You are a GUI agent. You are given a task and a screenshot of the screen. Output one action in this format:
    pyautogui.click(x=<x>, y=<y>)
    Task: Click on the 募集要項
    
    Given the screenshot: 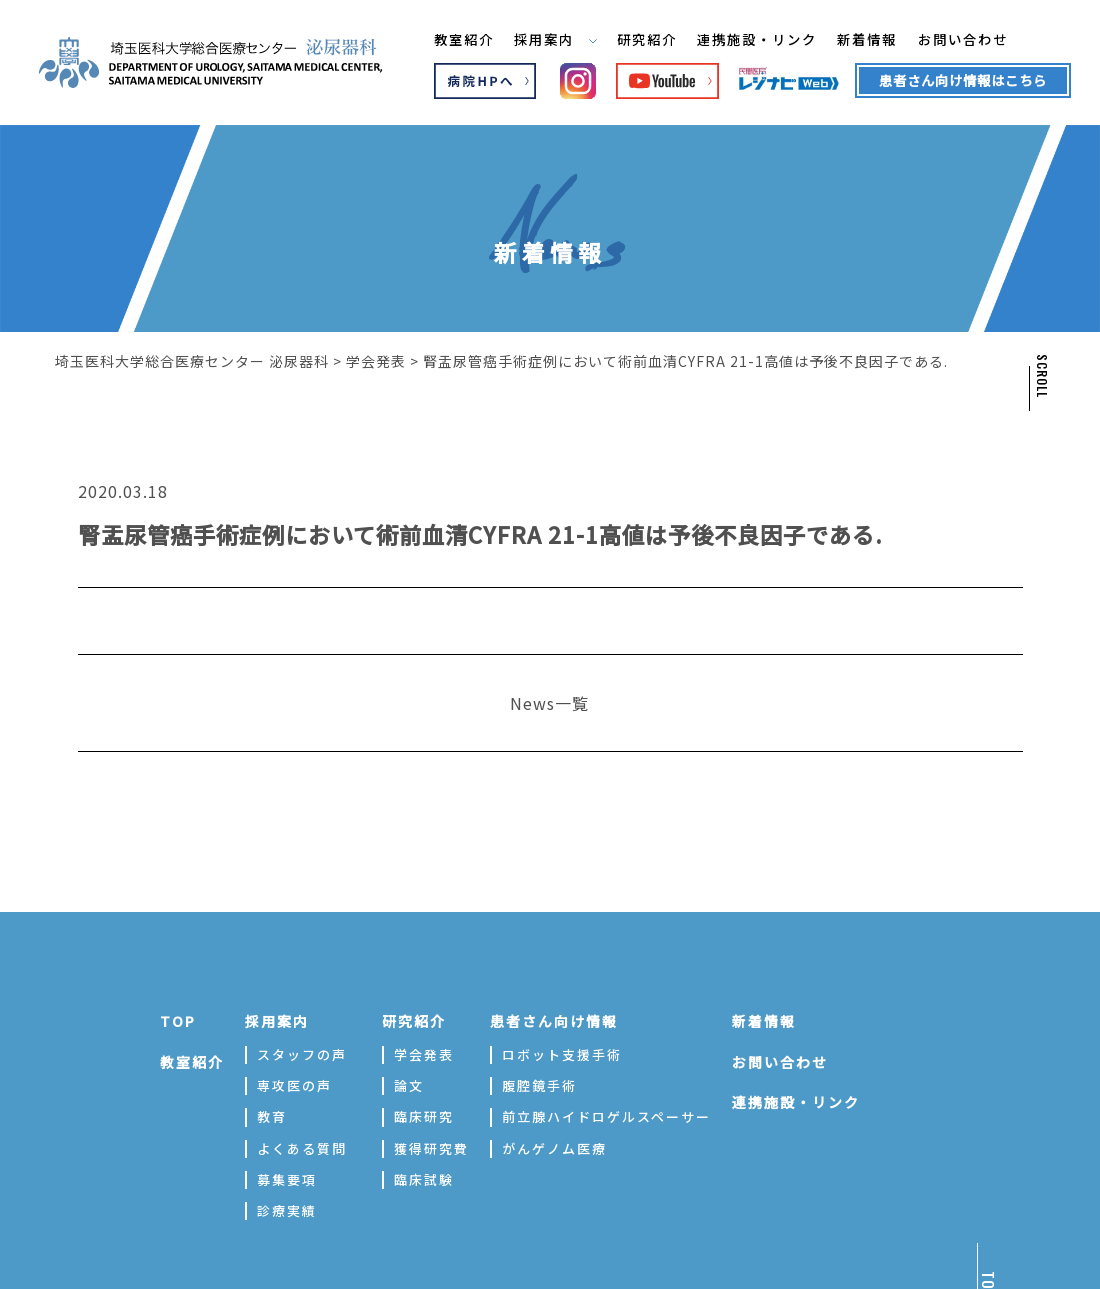 What is the action you would take?
    pyautogui.click(x=287, y=1179)
    